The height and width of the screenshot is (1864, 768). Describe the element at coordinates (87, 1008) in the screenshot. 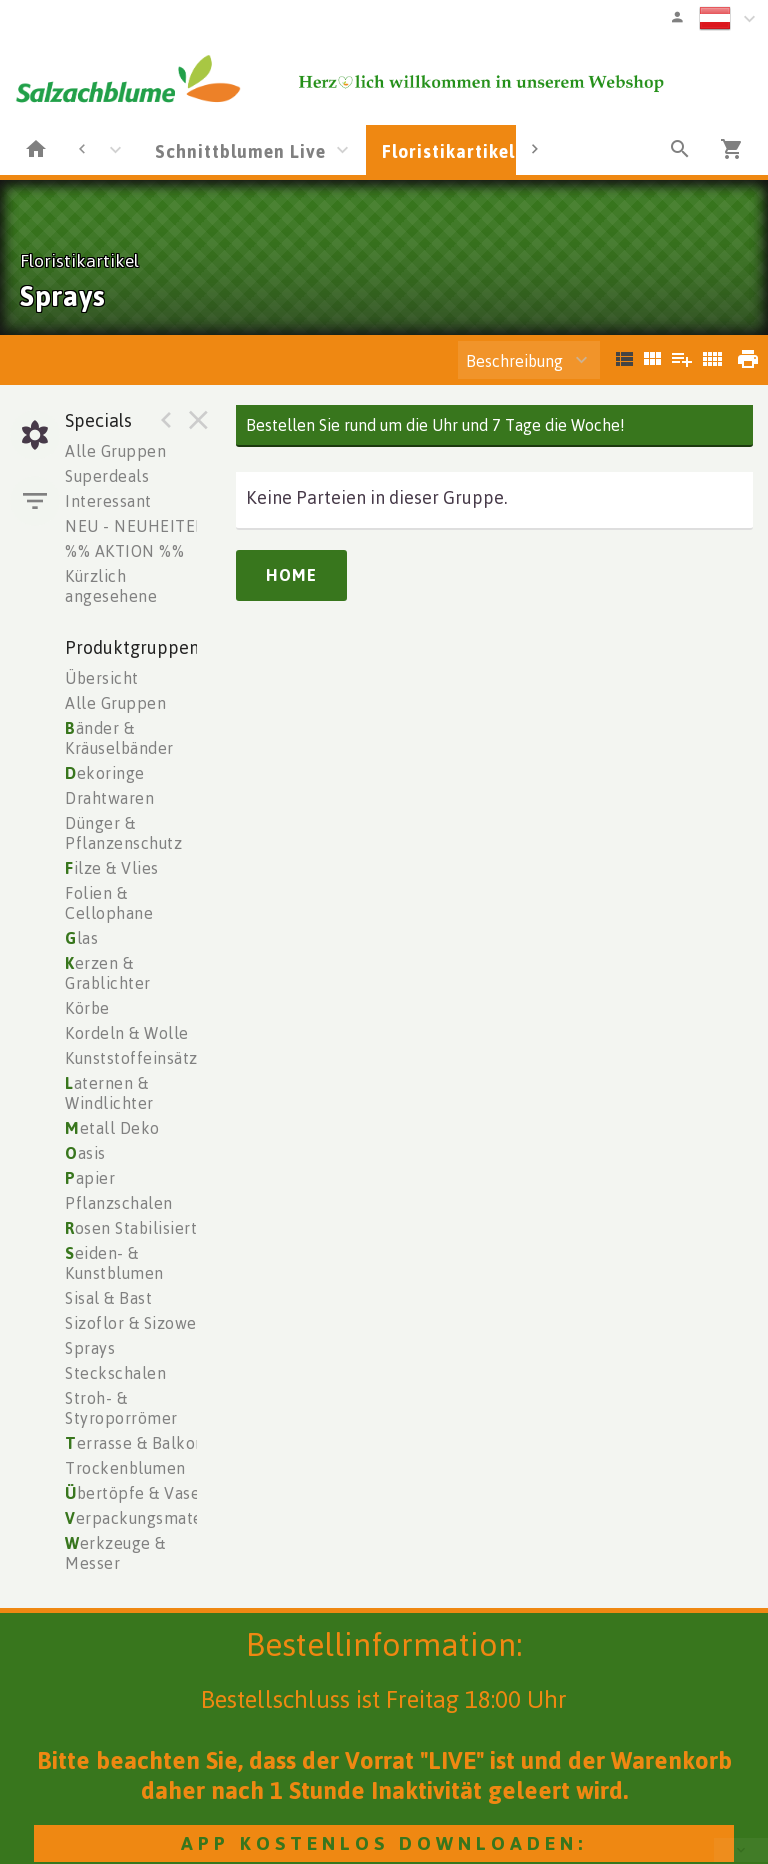

I see `Körbe` at that location.